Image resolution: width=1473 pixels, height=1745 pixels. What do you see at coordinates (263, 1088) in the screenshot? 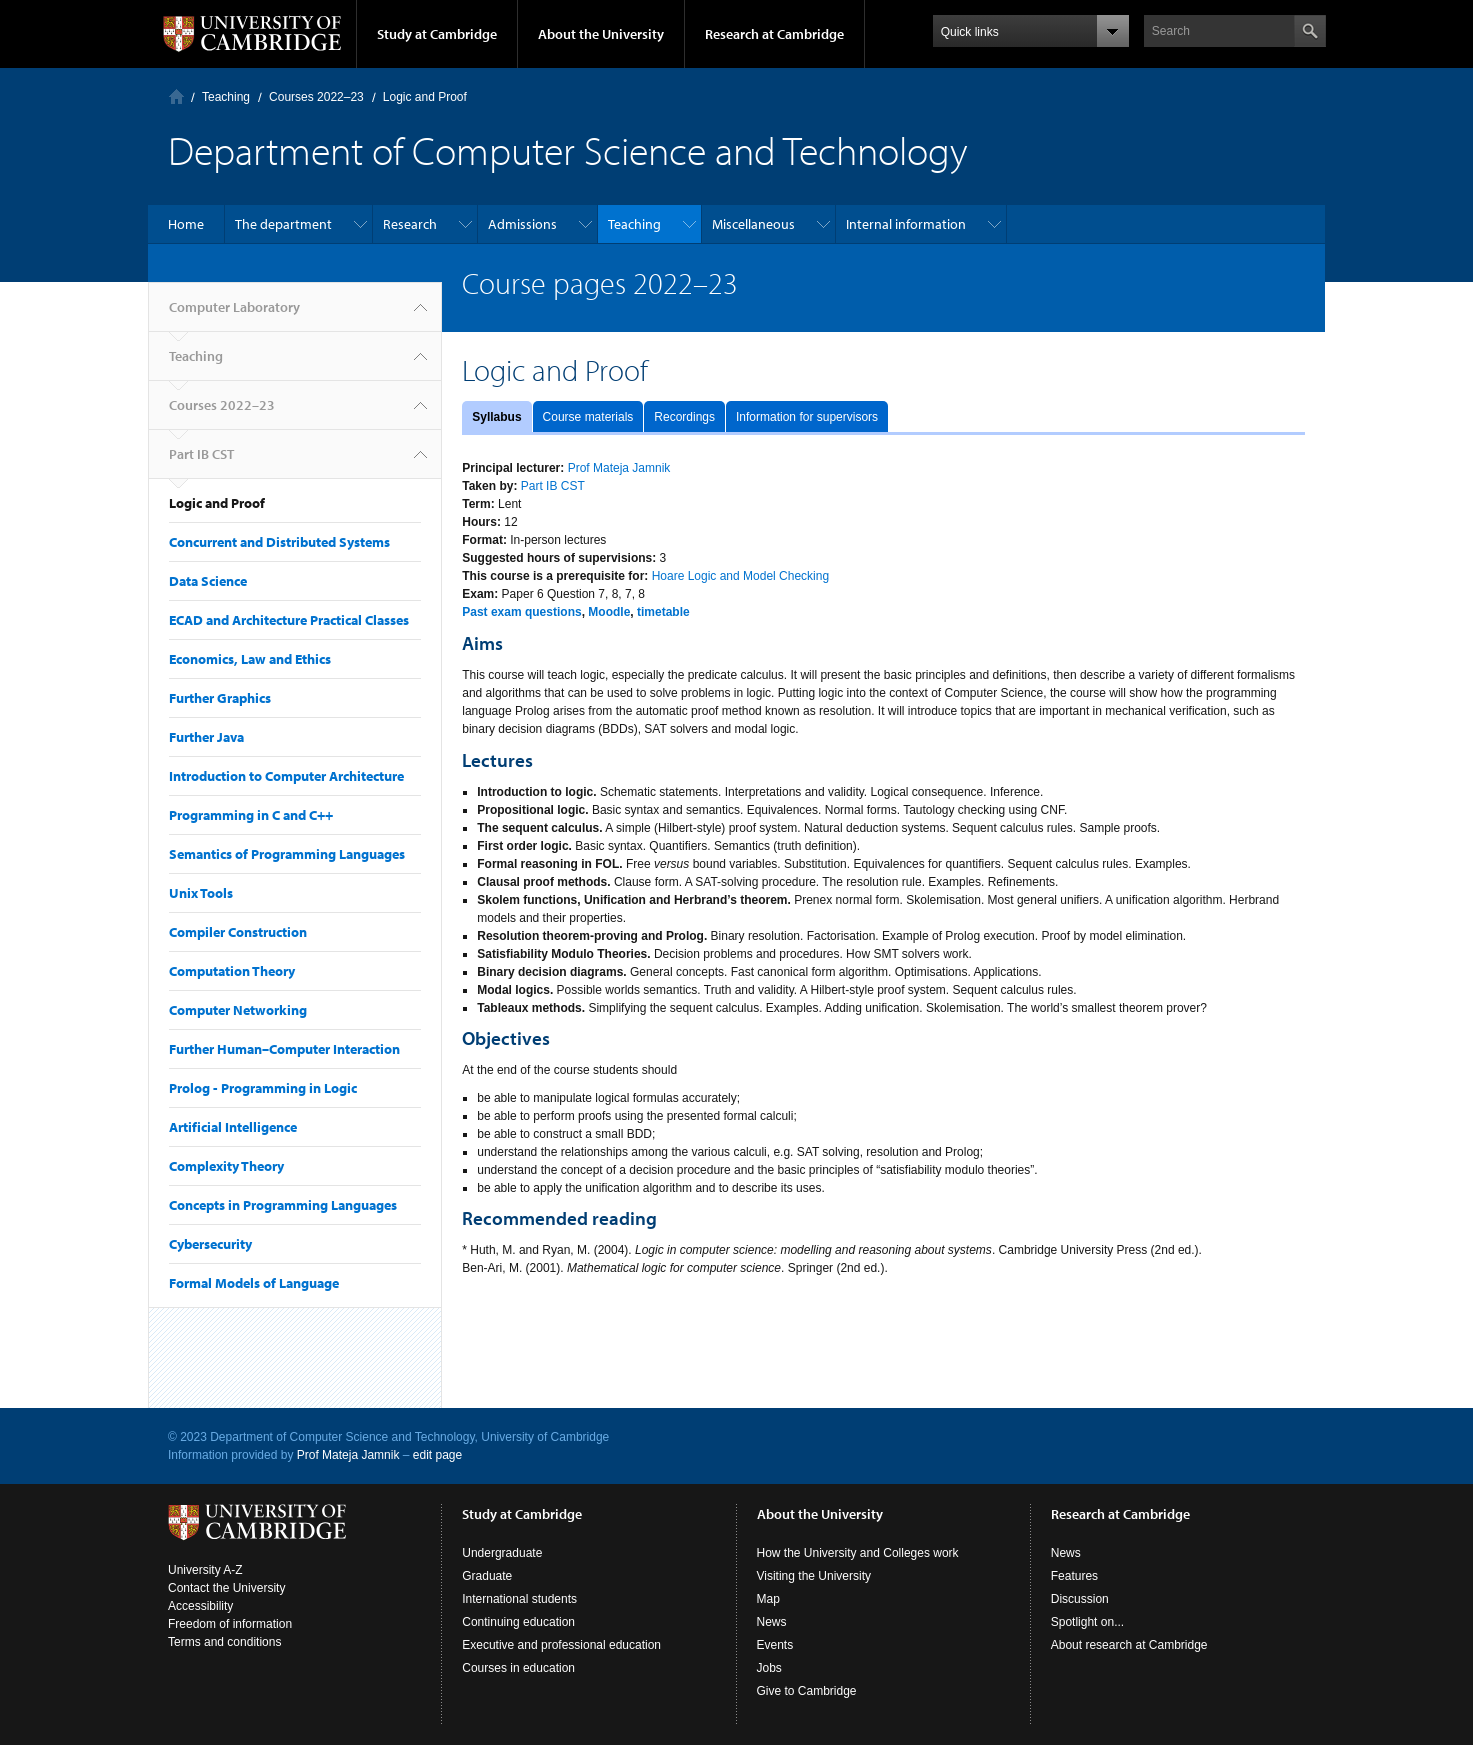
I see `Prolog - Programming in Logic` at bounding box center [263, 1088].